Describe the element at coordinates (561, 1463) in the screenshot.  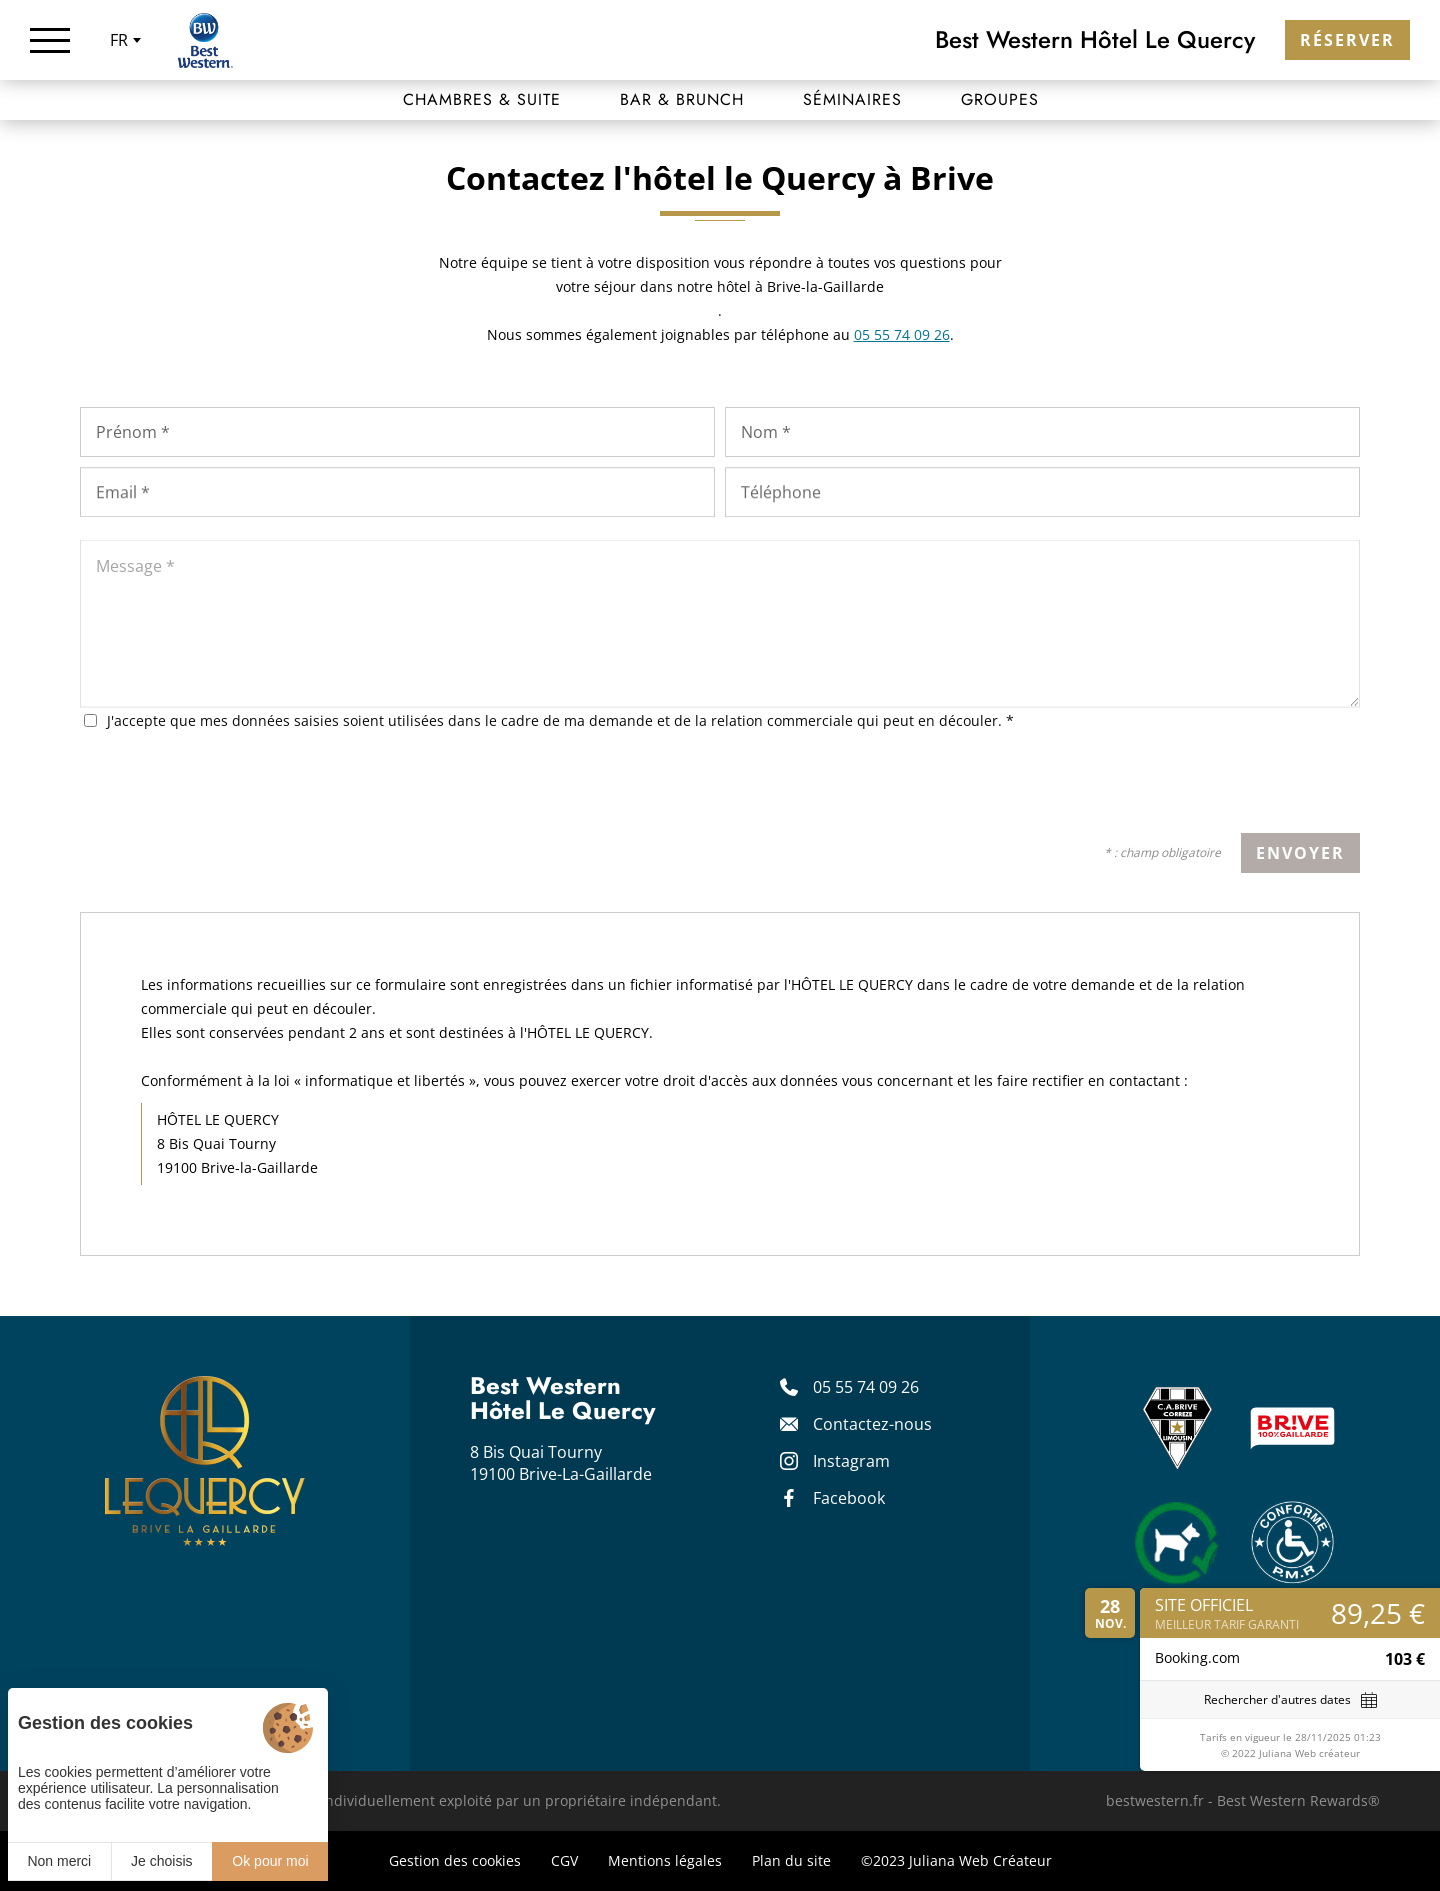
I see `8 Bis Quai Tourny 19100 Brive-La-Gaillarde` at that location.